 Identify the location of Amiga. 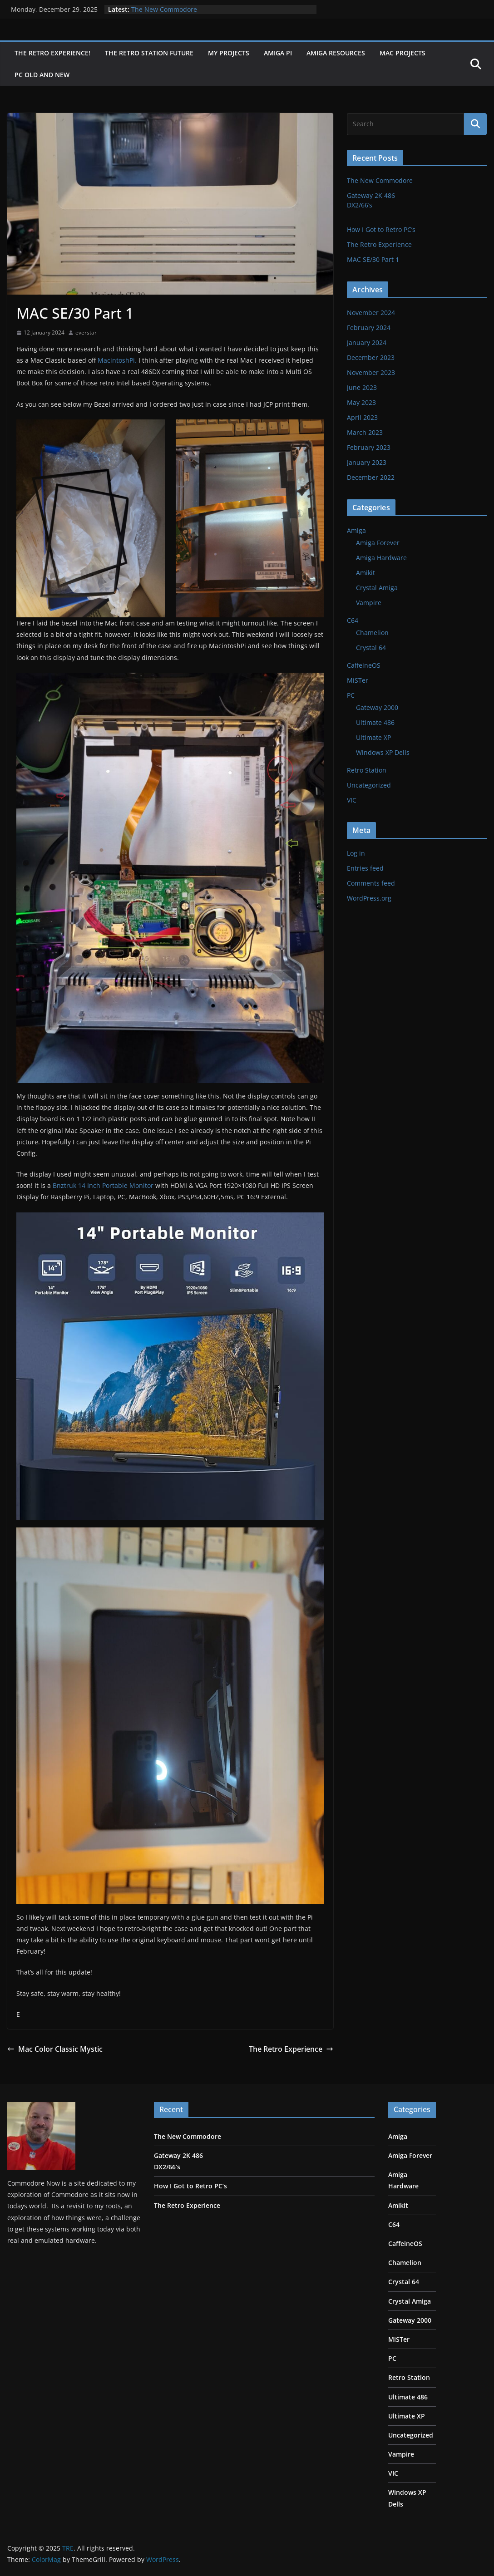
(356, 530).